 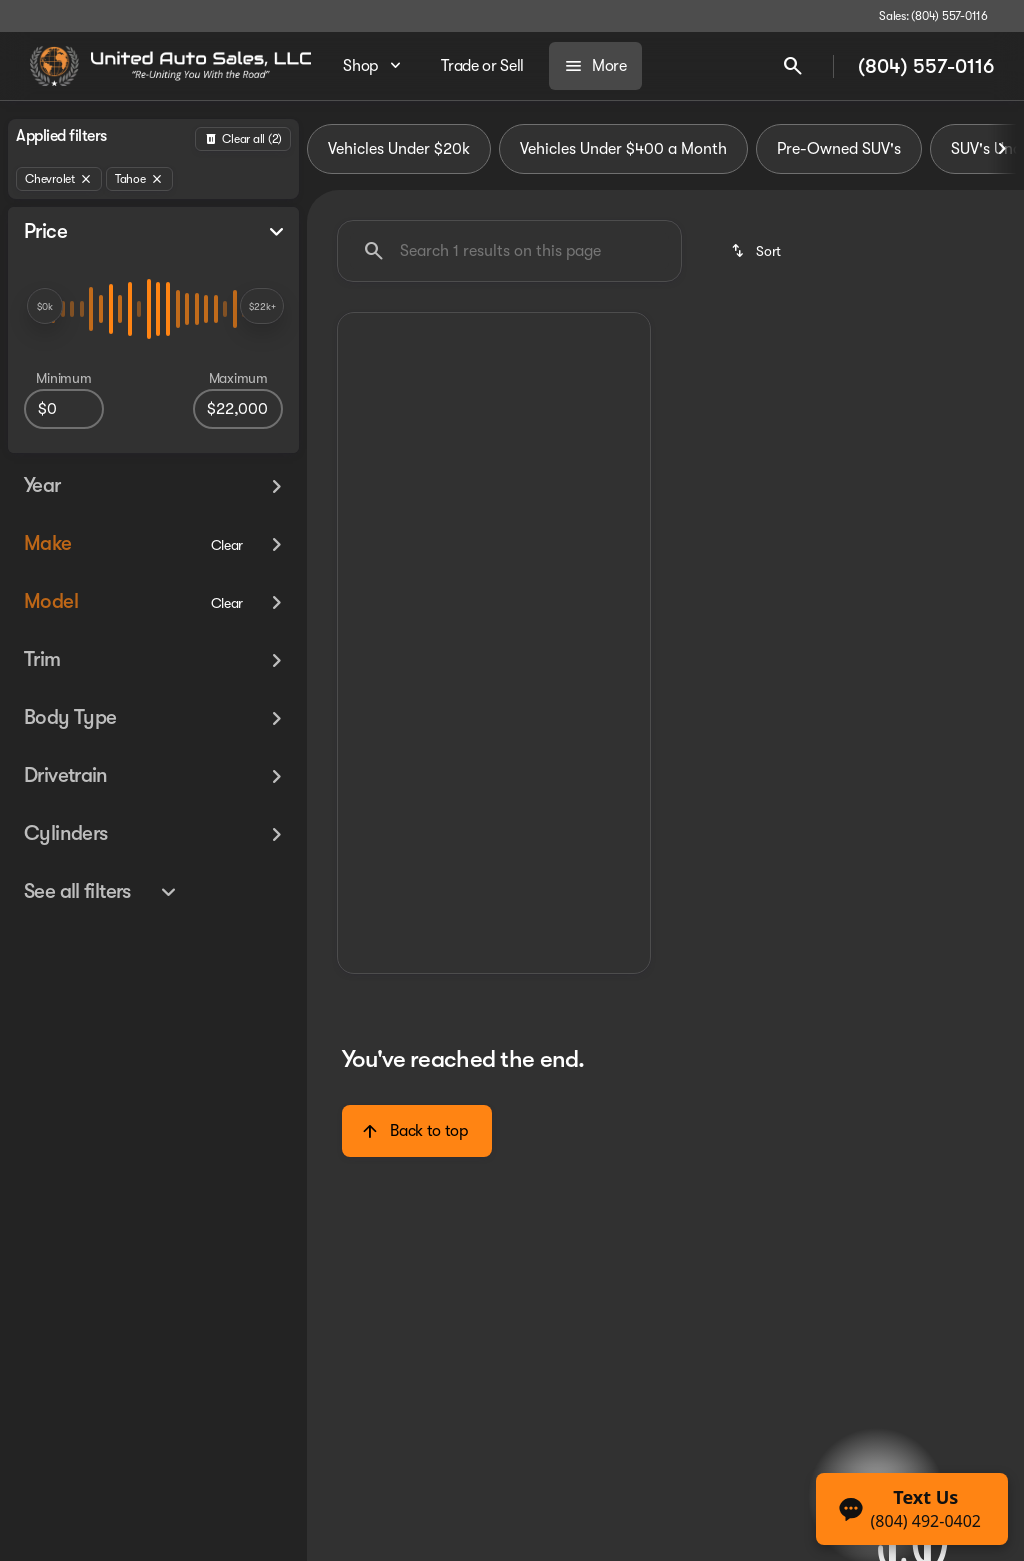 I want to click on [Next Image], so click(x=1002, y=149).